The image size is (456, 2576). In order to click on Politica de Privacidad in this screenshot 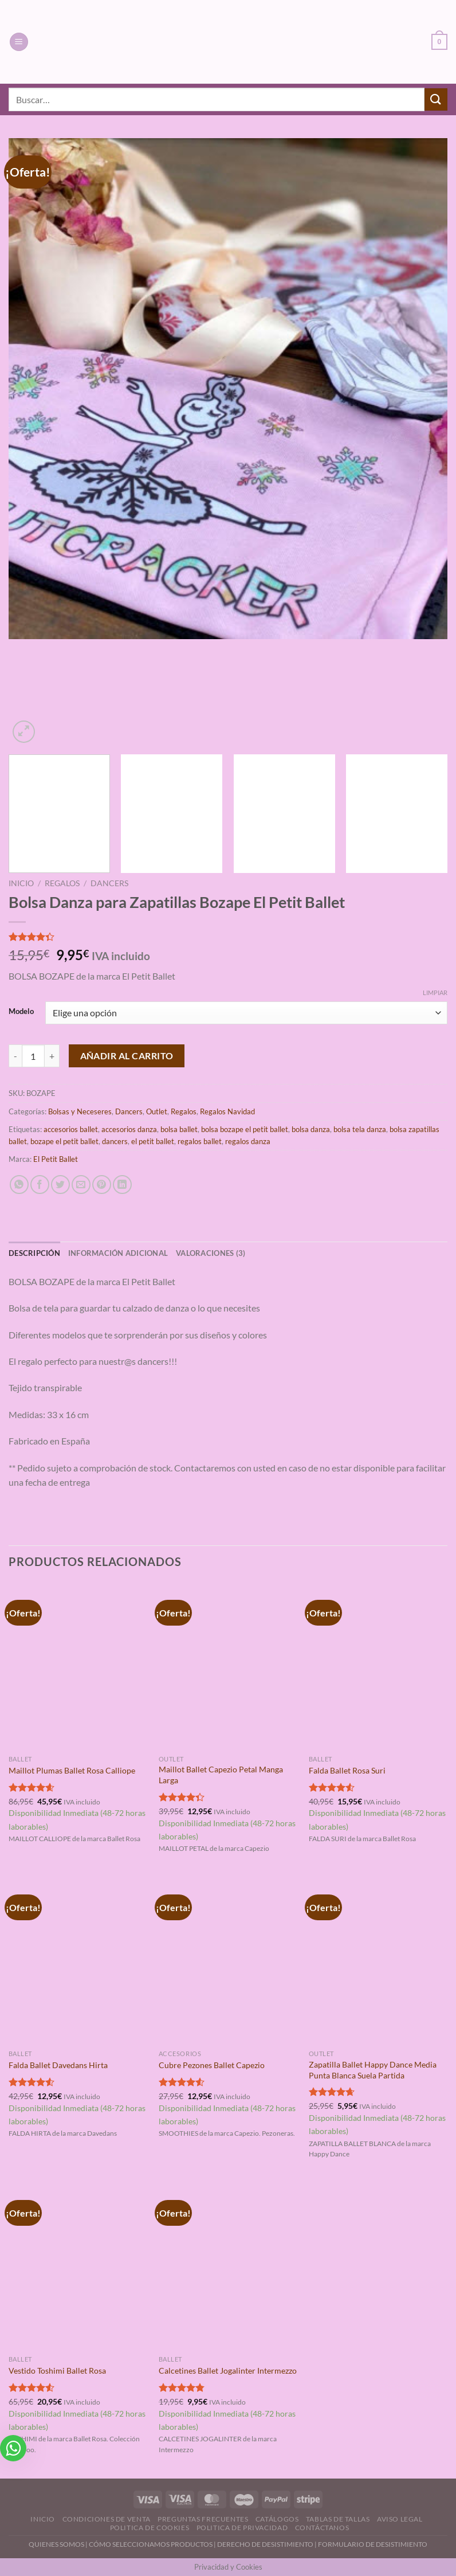, I will do `click(242, 2527)`.